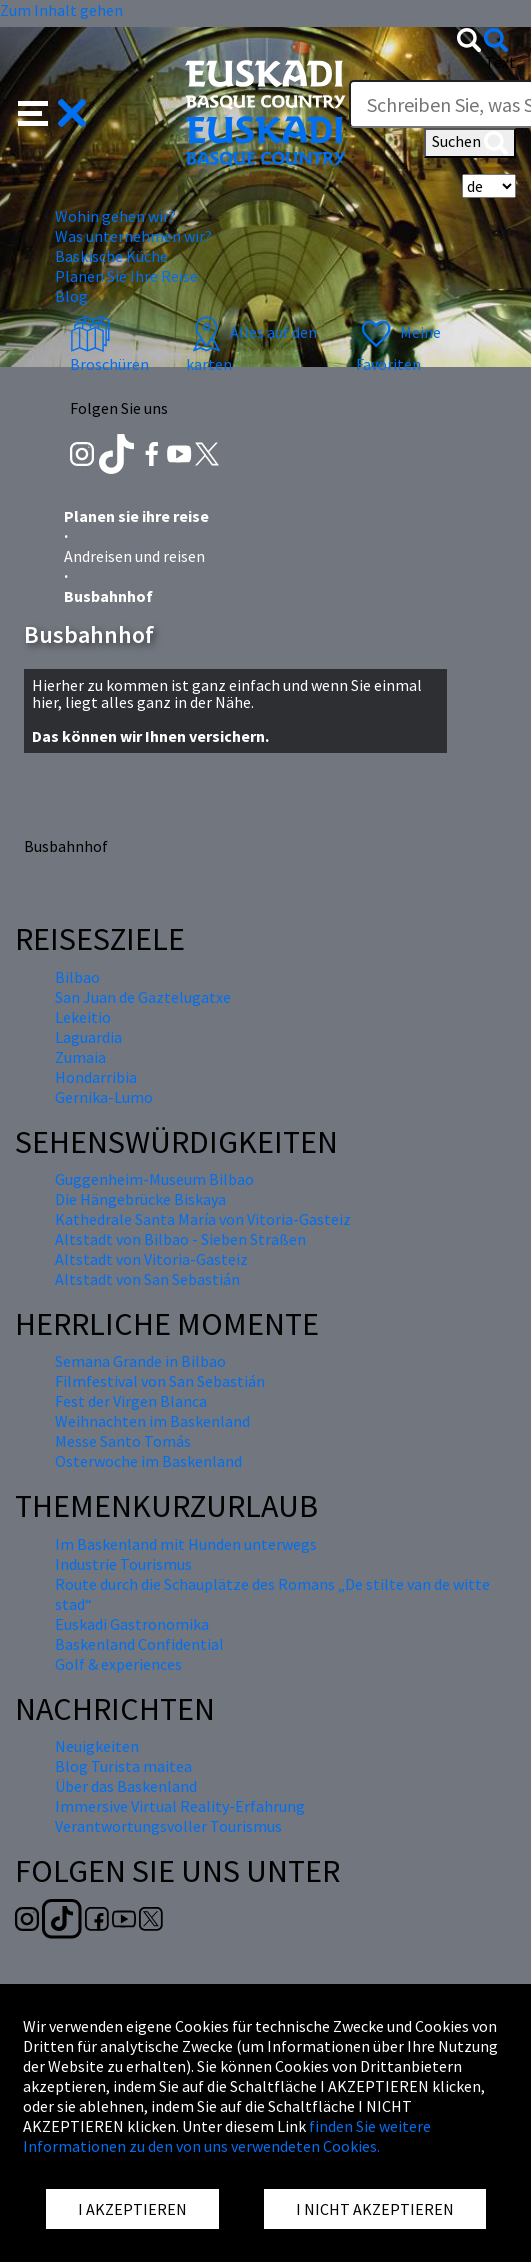 This screenshot has width=531, height=2262. I want to click on Zum Inhalt gehen, so click(61, 10).